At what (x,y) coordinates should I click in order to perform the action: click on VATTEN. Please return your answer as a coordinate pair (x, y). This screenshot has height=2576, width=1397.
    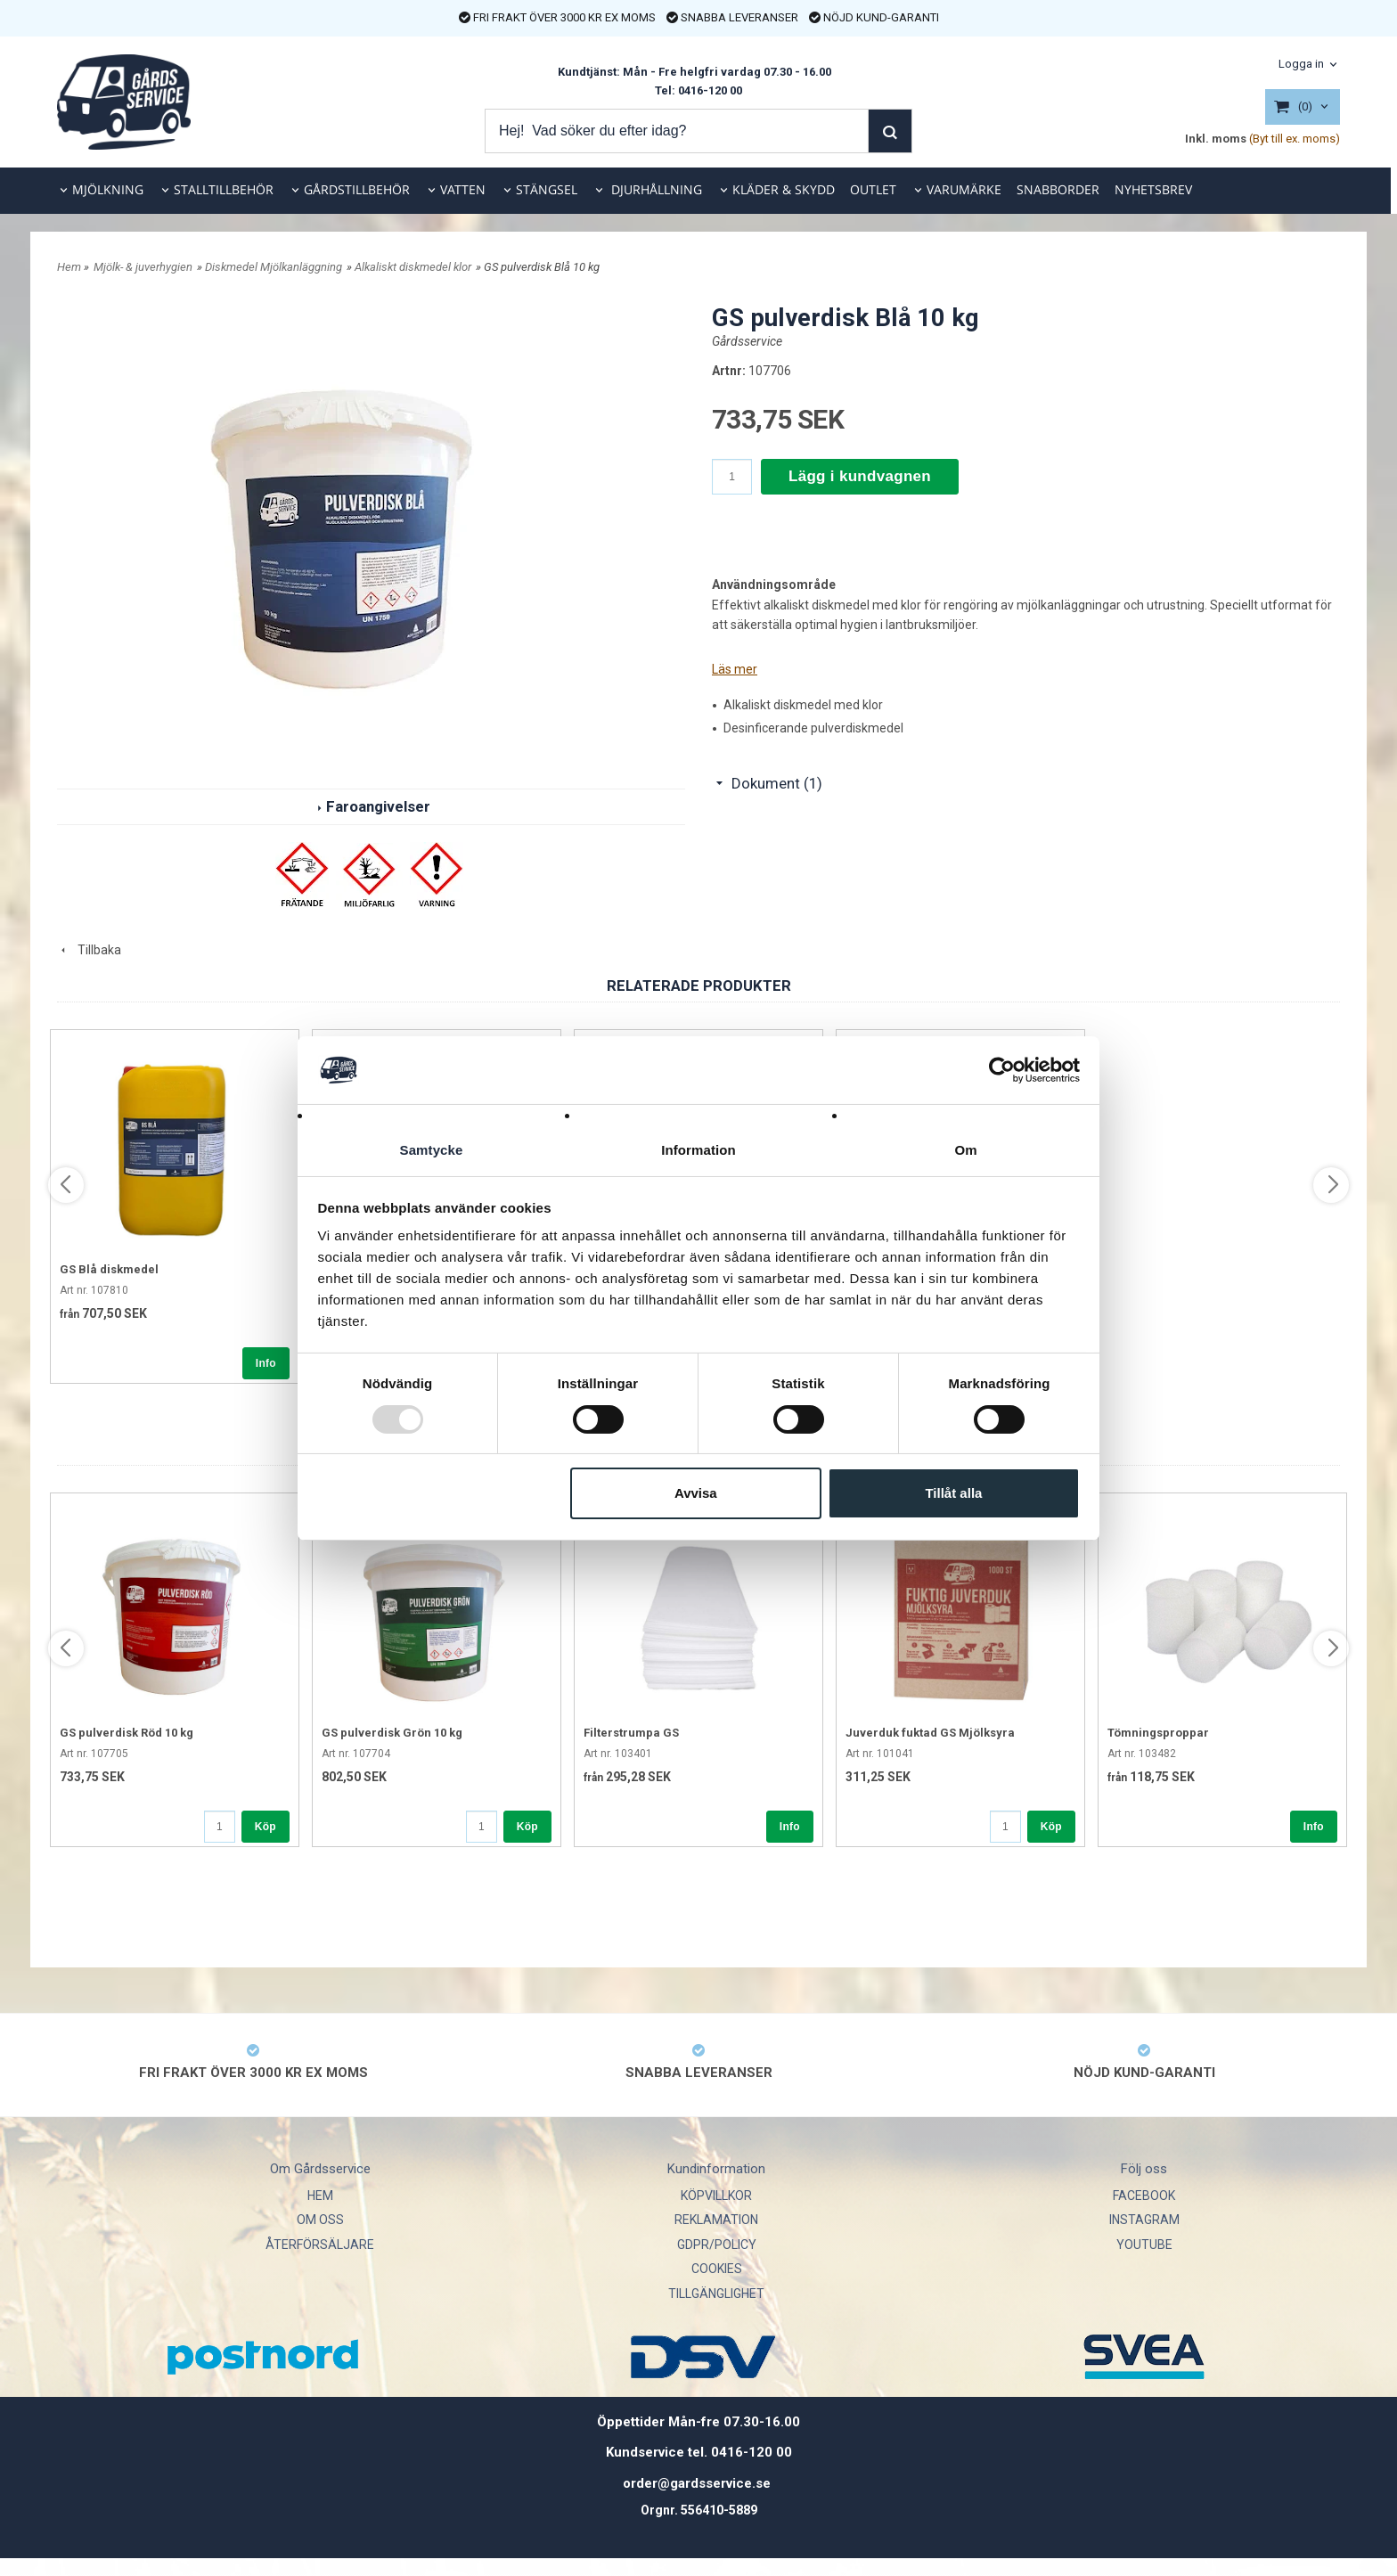
    Looking at the image, I should click on (463, 189).